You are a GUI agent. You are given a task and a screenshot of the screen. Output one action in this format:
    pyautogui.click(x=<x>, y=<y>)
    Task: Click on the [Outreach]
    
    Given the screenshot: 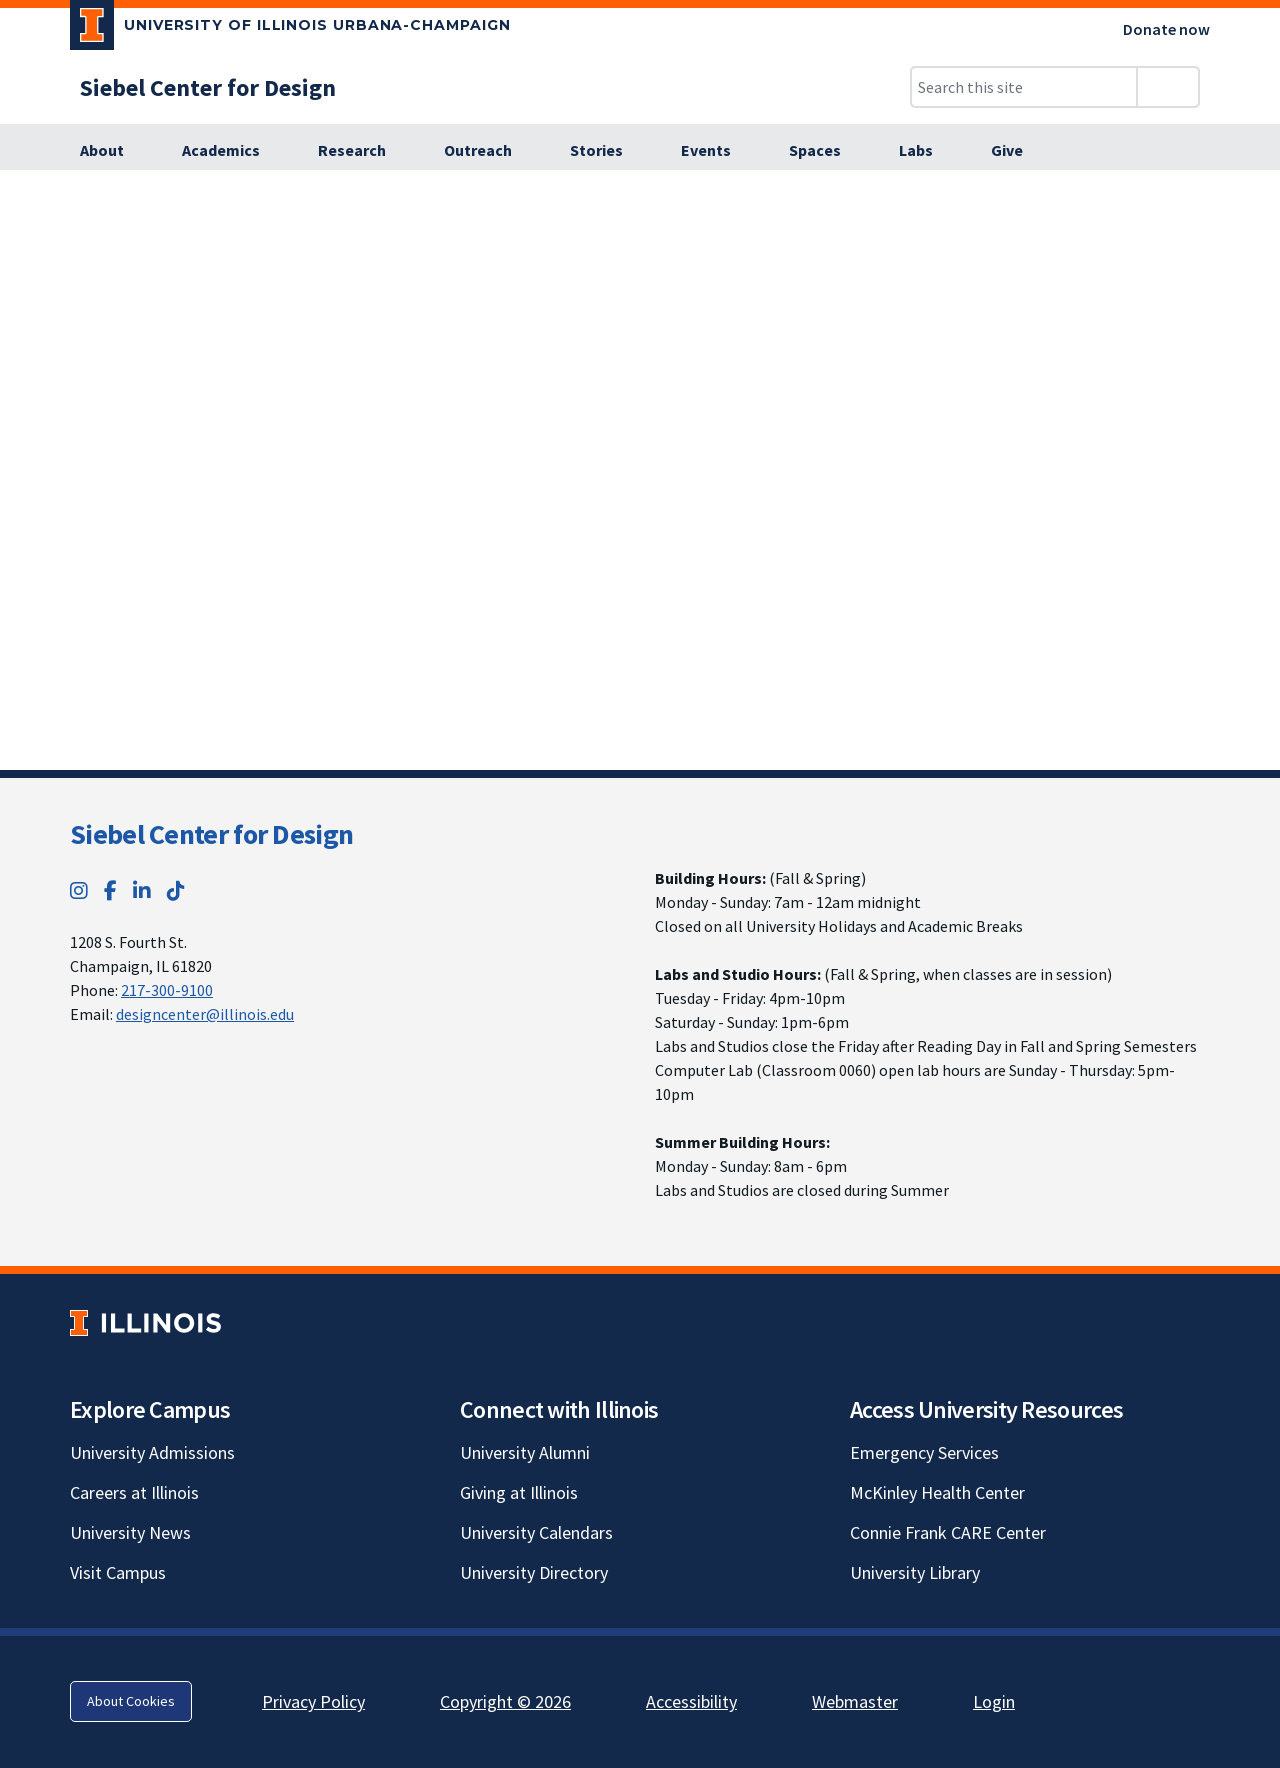 What is the action you would take?
    pyautogui.click(x=489, y=151)
    